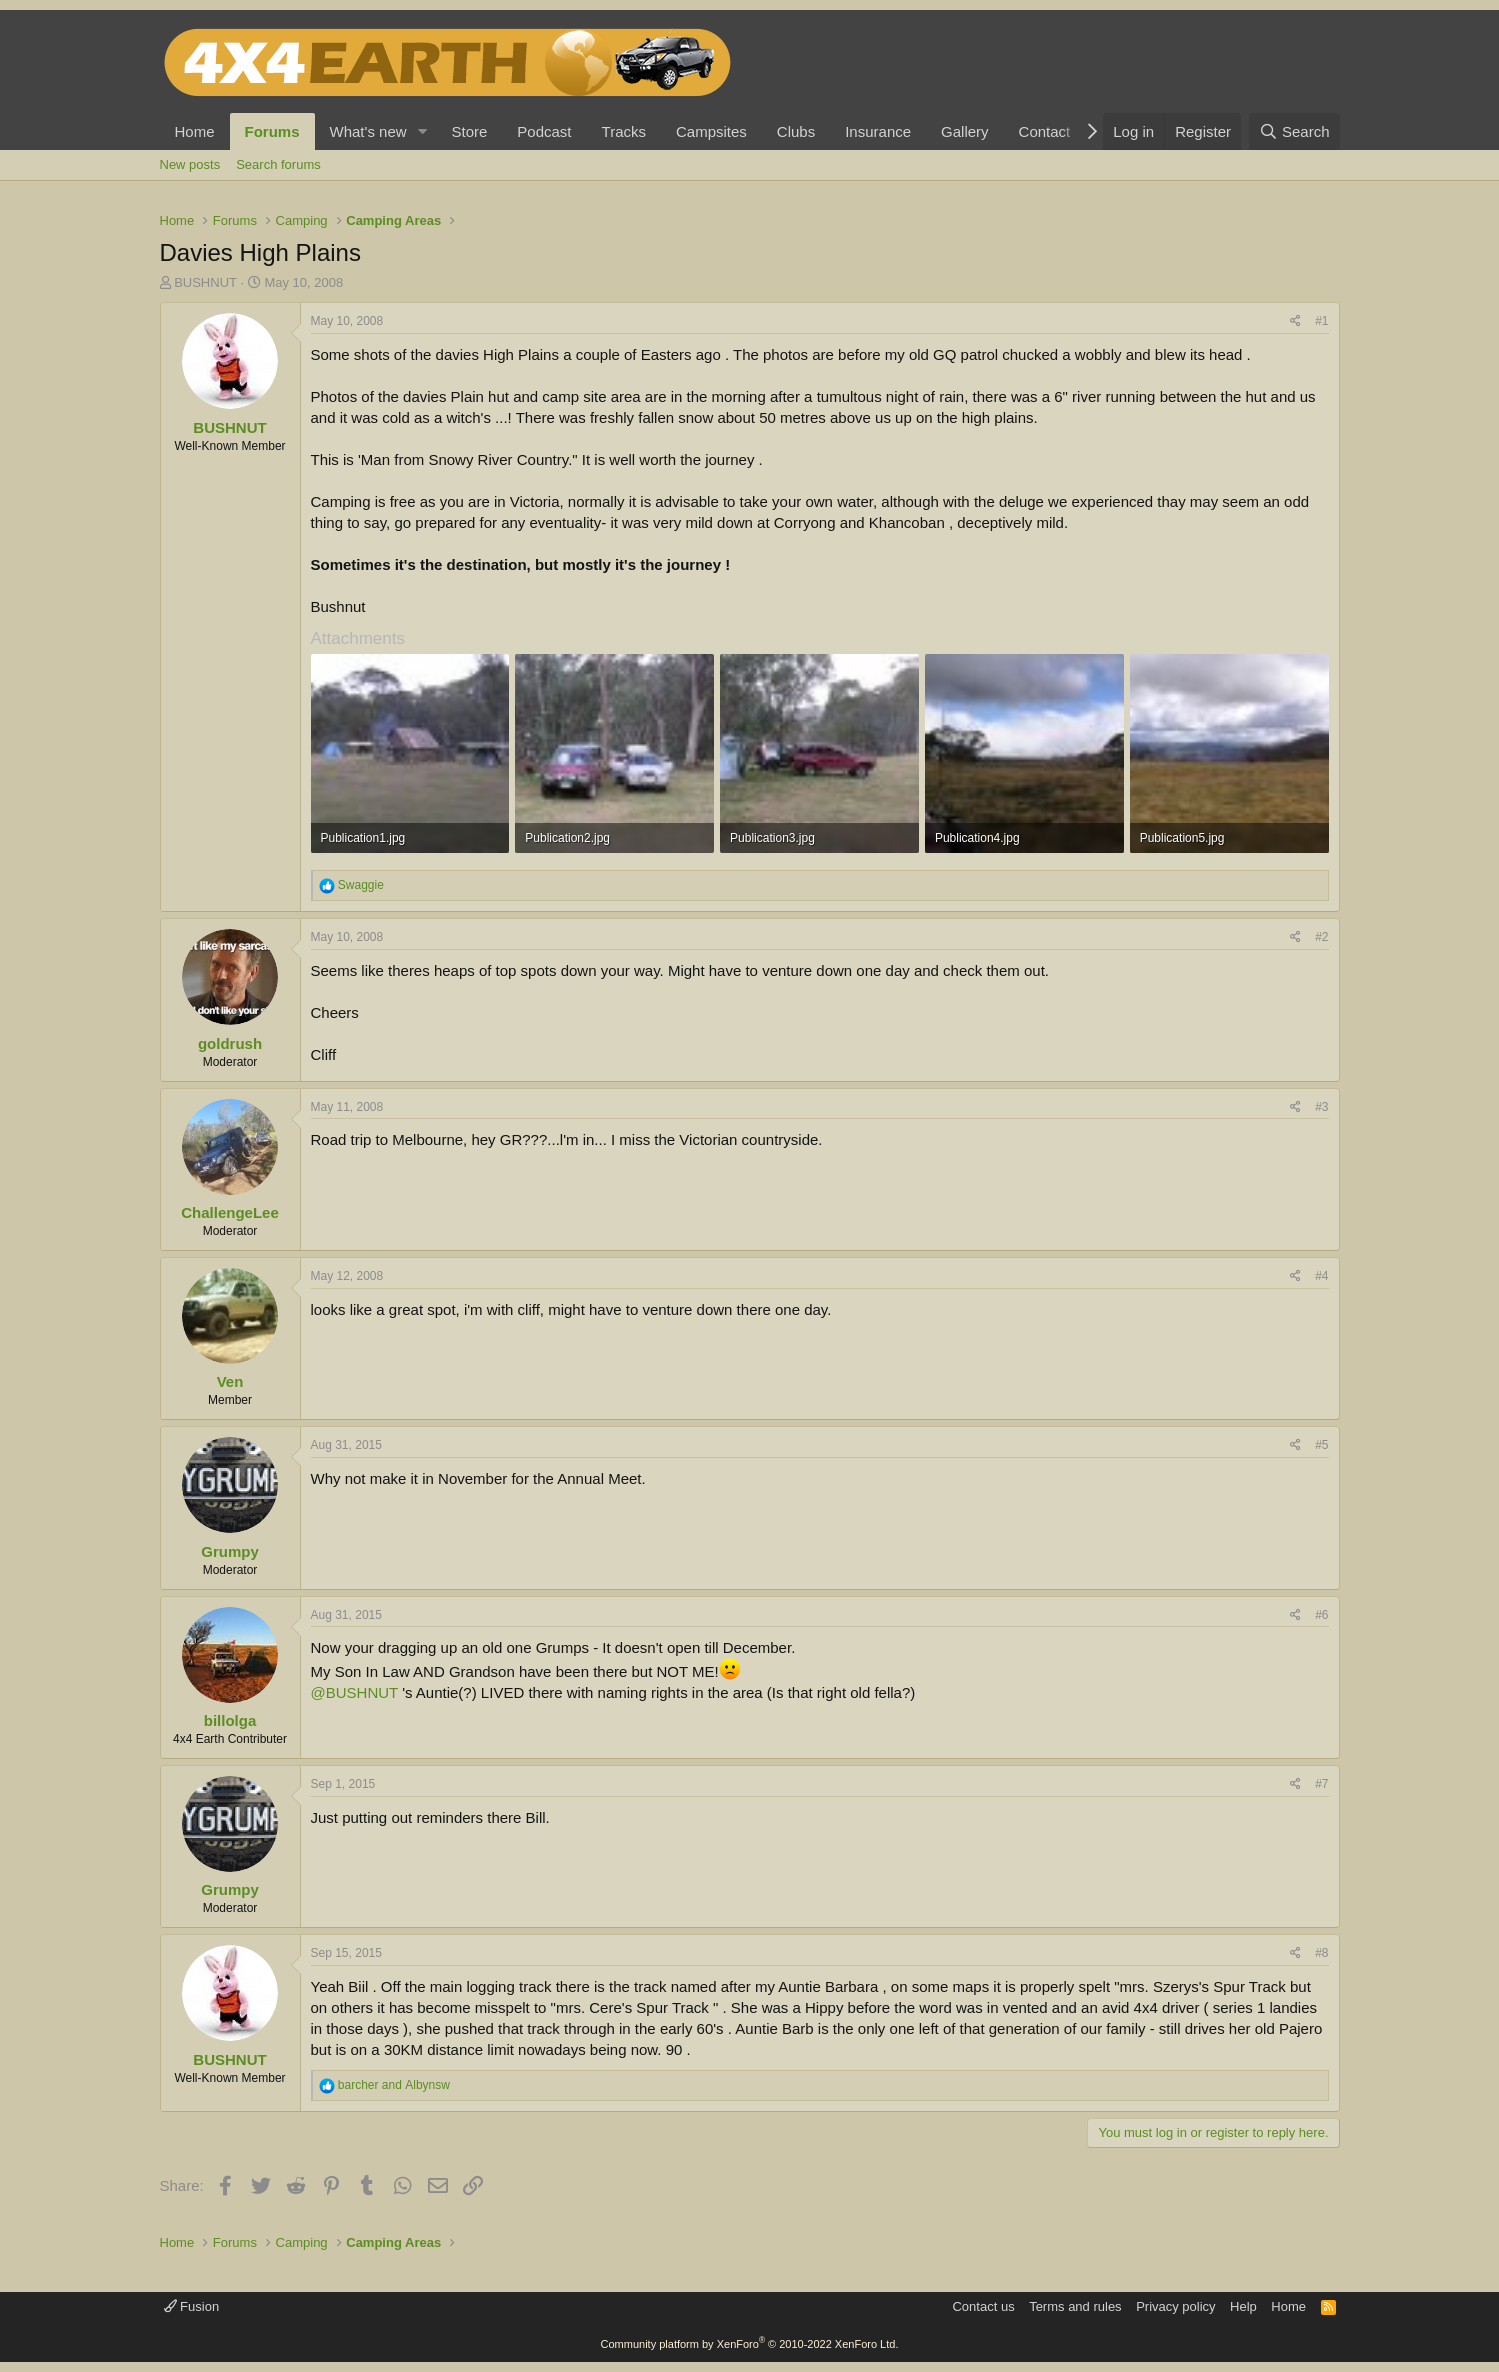 The width and height of the screenshot is (1499, 2372). I want to click on #2, so click(1321, 937).